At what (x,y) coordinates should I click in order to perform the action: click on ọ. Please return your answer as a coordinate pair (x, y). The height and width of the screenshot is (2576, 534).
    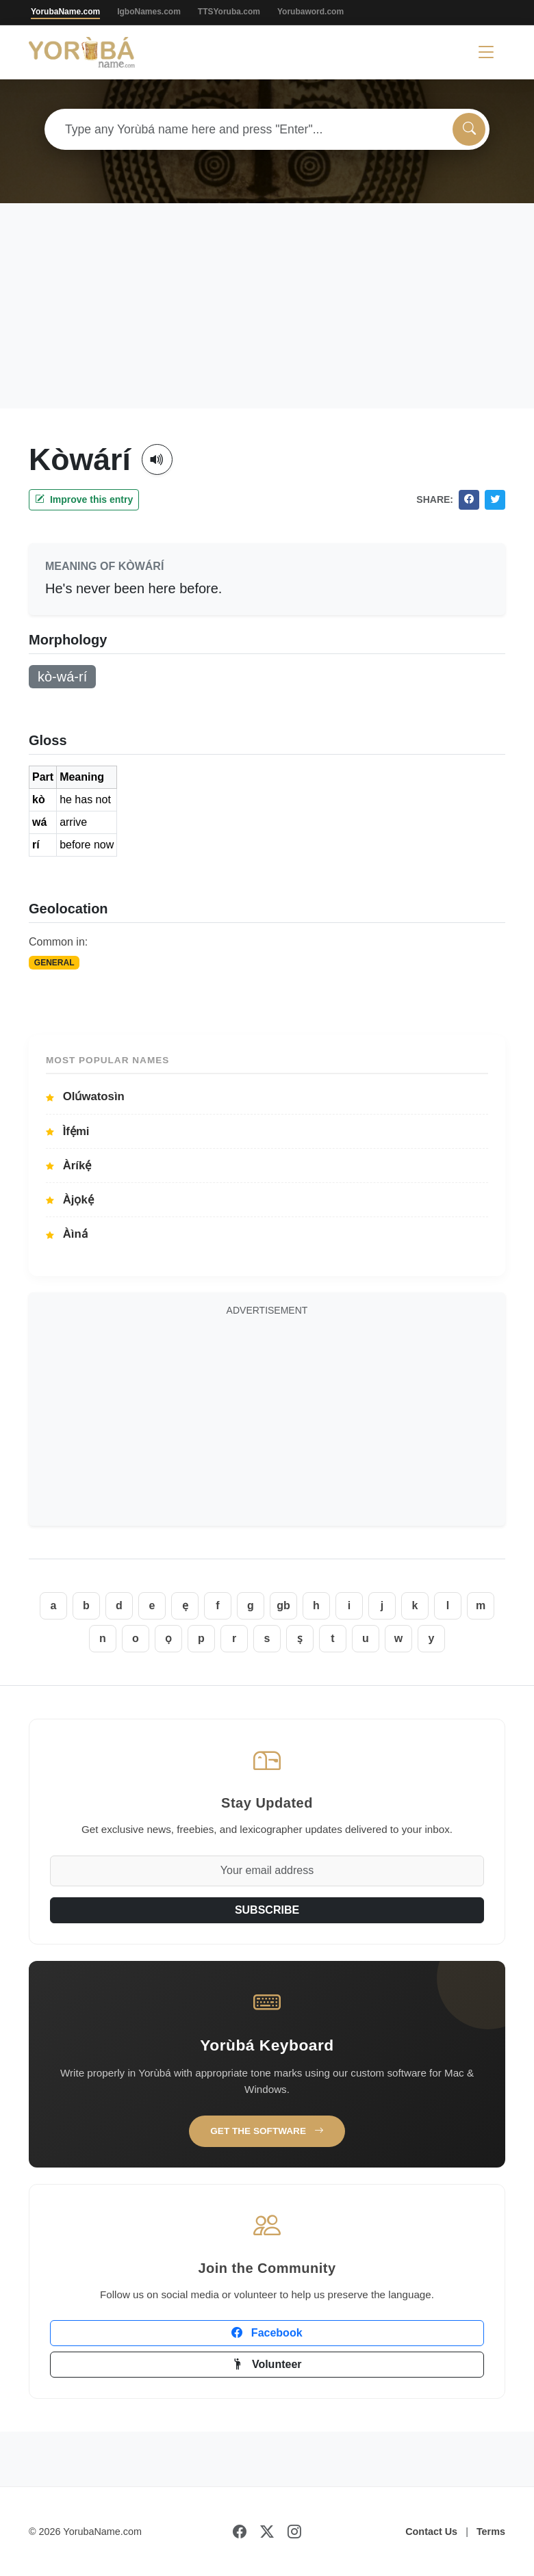
    Looking at the image, I should click on (168, 1638).